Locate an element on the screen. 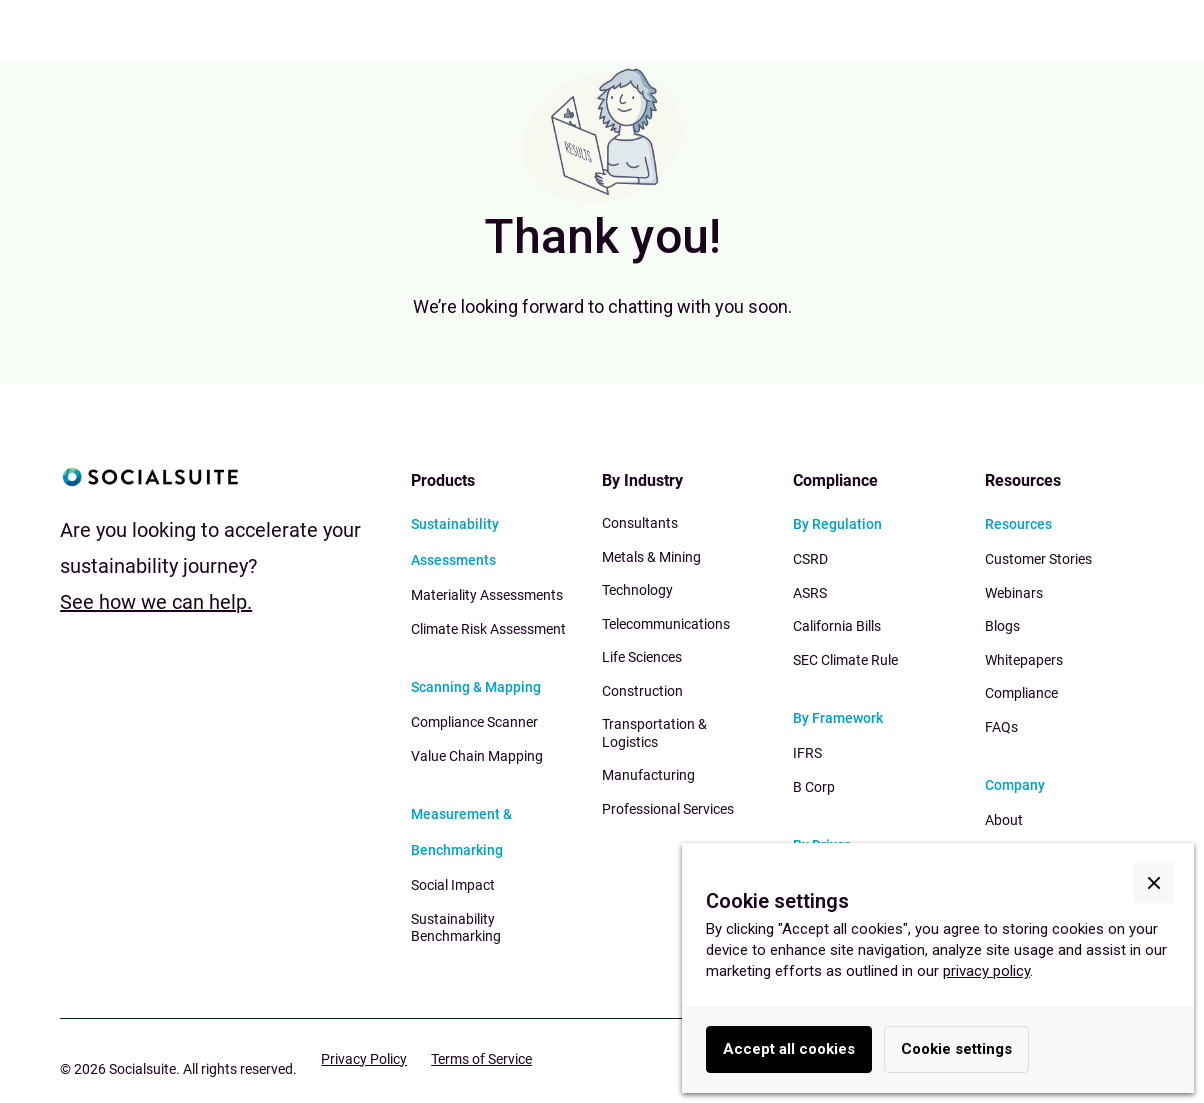 This screenshot has width=1204, height=1103. Whitepapers is located at coordinates (1024, 660).